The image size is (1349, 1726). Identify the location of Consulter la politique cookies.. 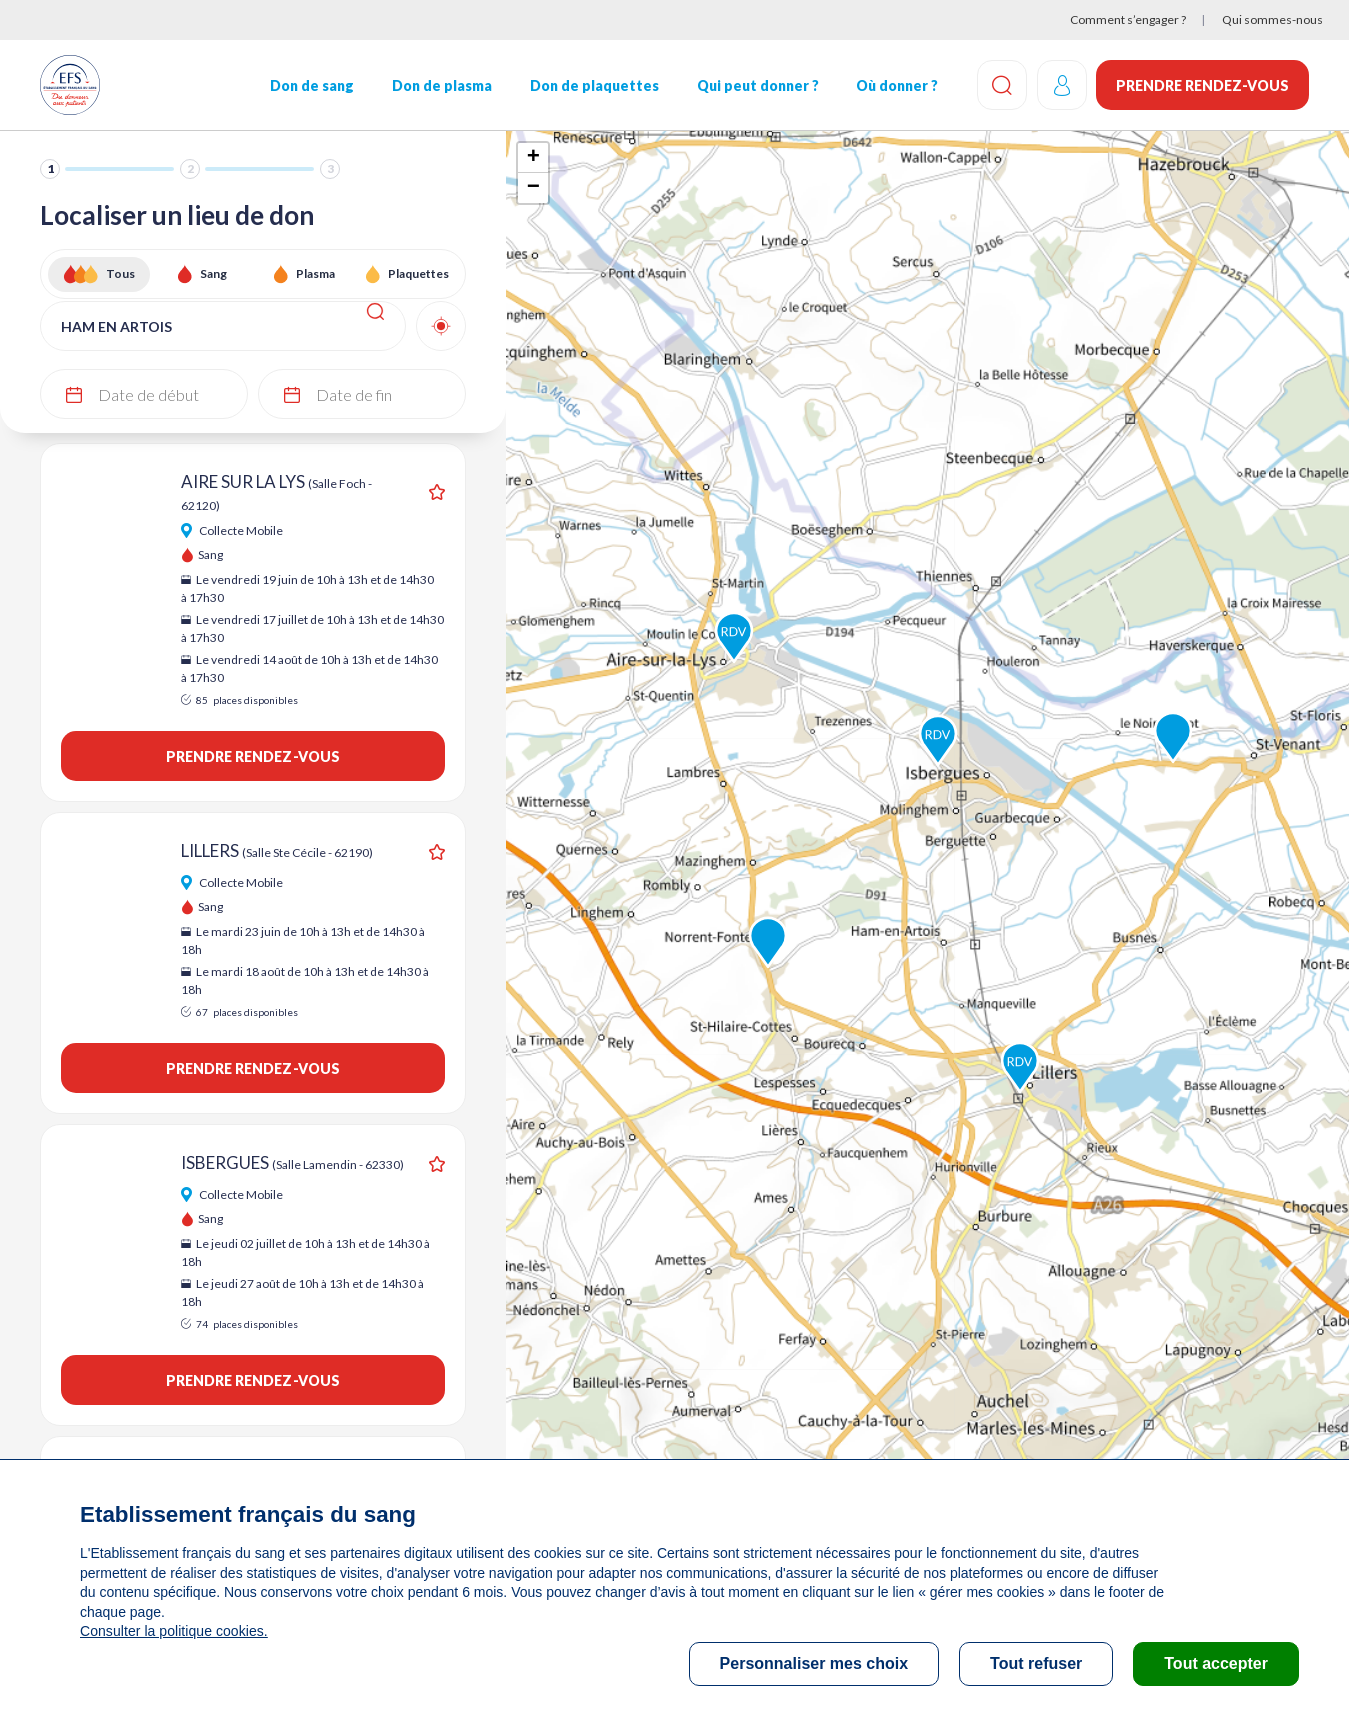
(173, 1631).